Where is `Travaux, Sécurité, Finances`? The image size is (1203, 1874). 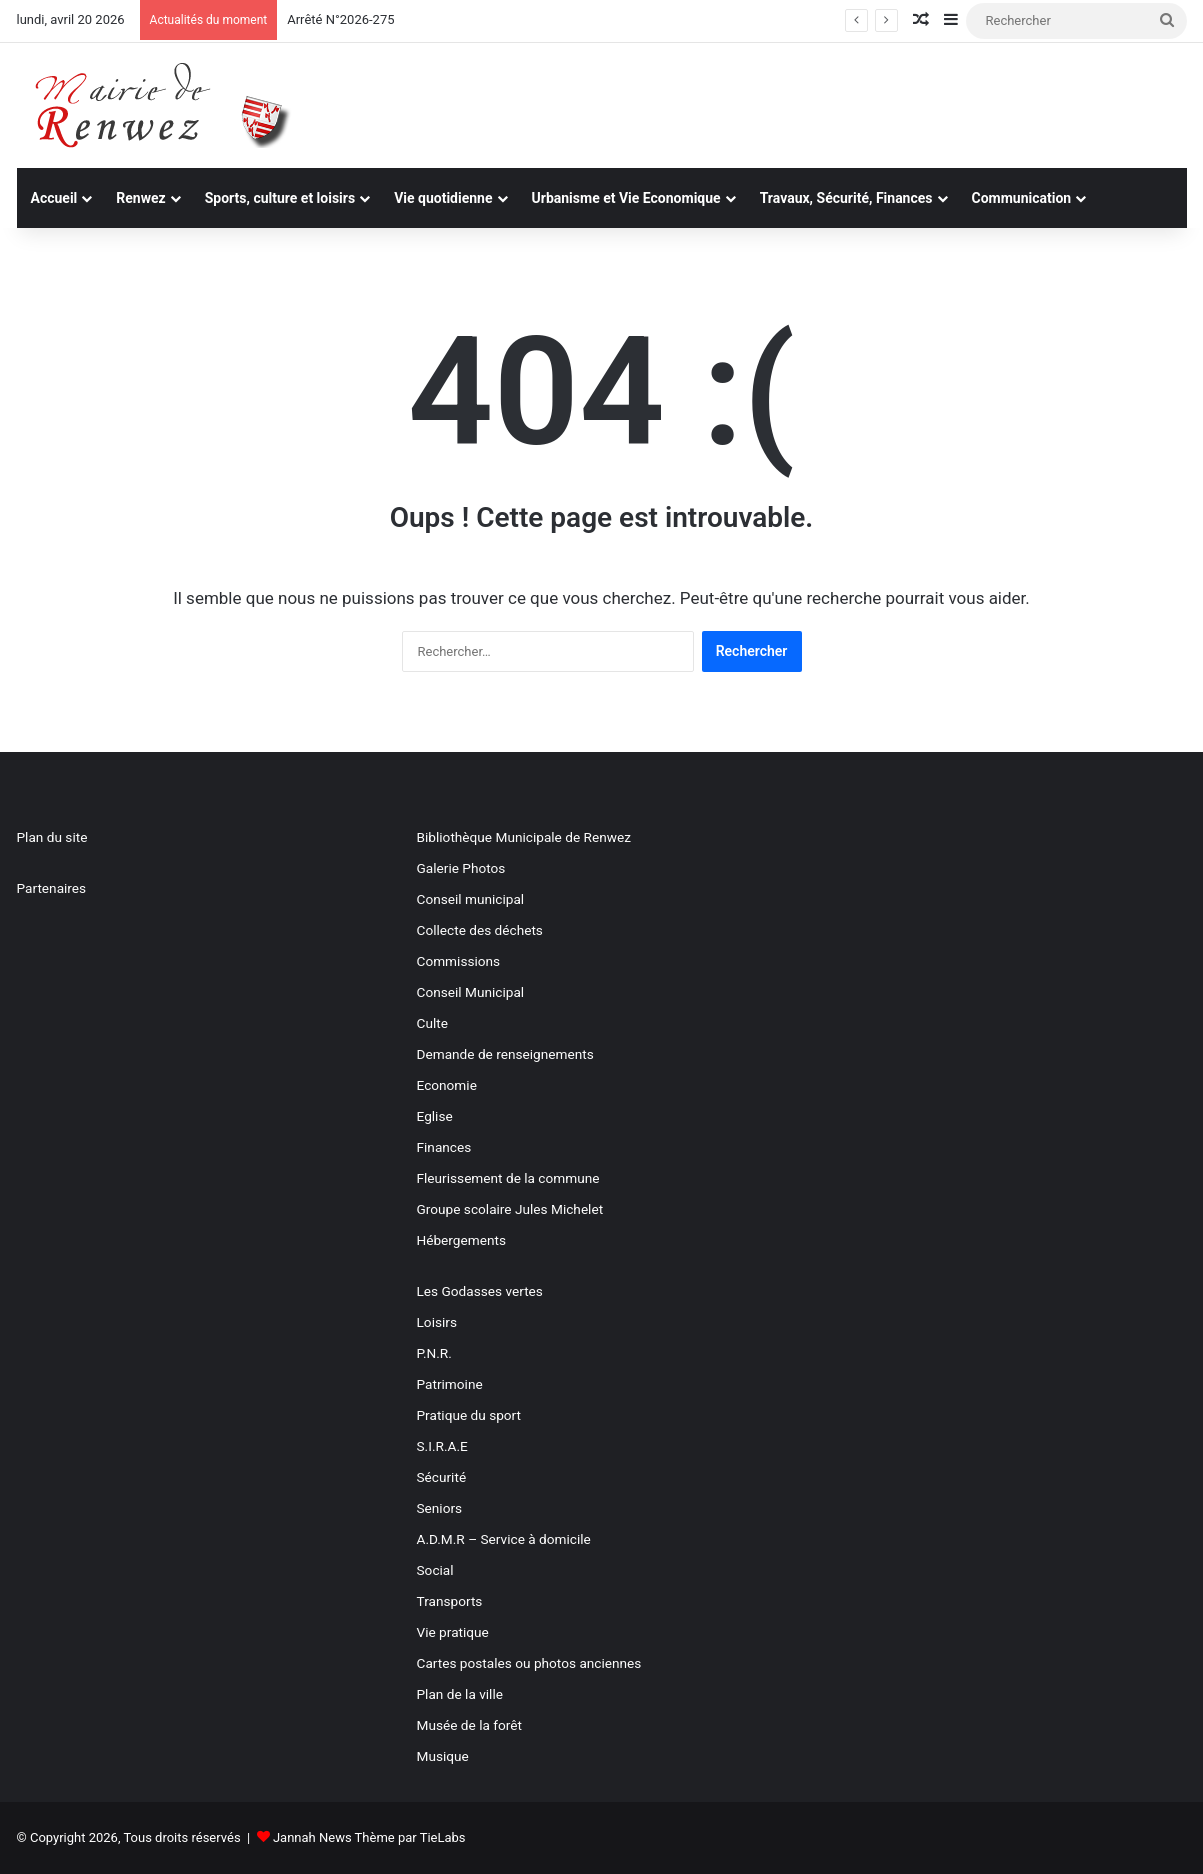
Travaux, Sécurité, Finances is located at coordinates (846, 198).